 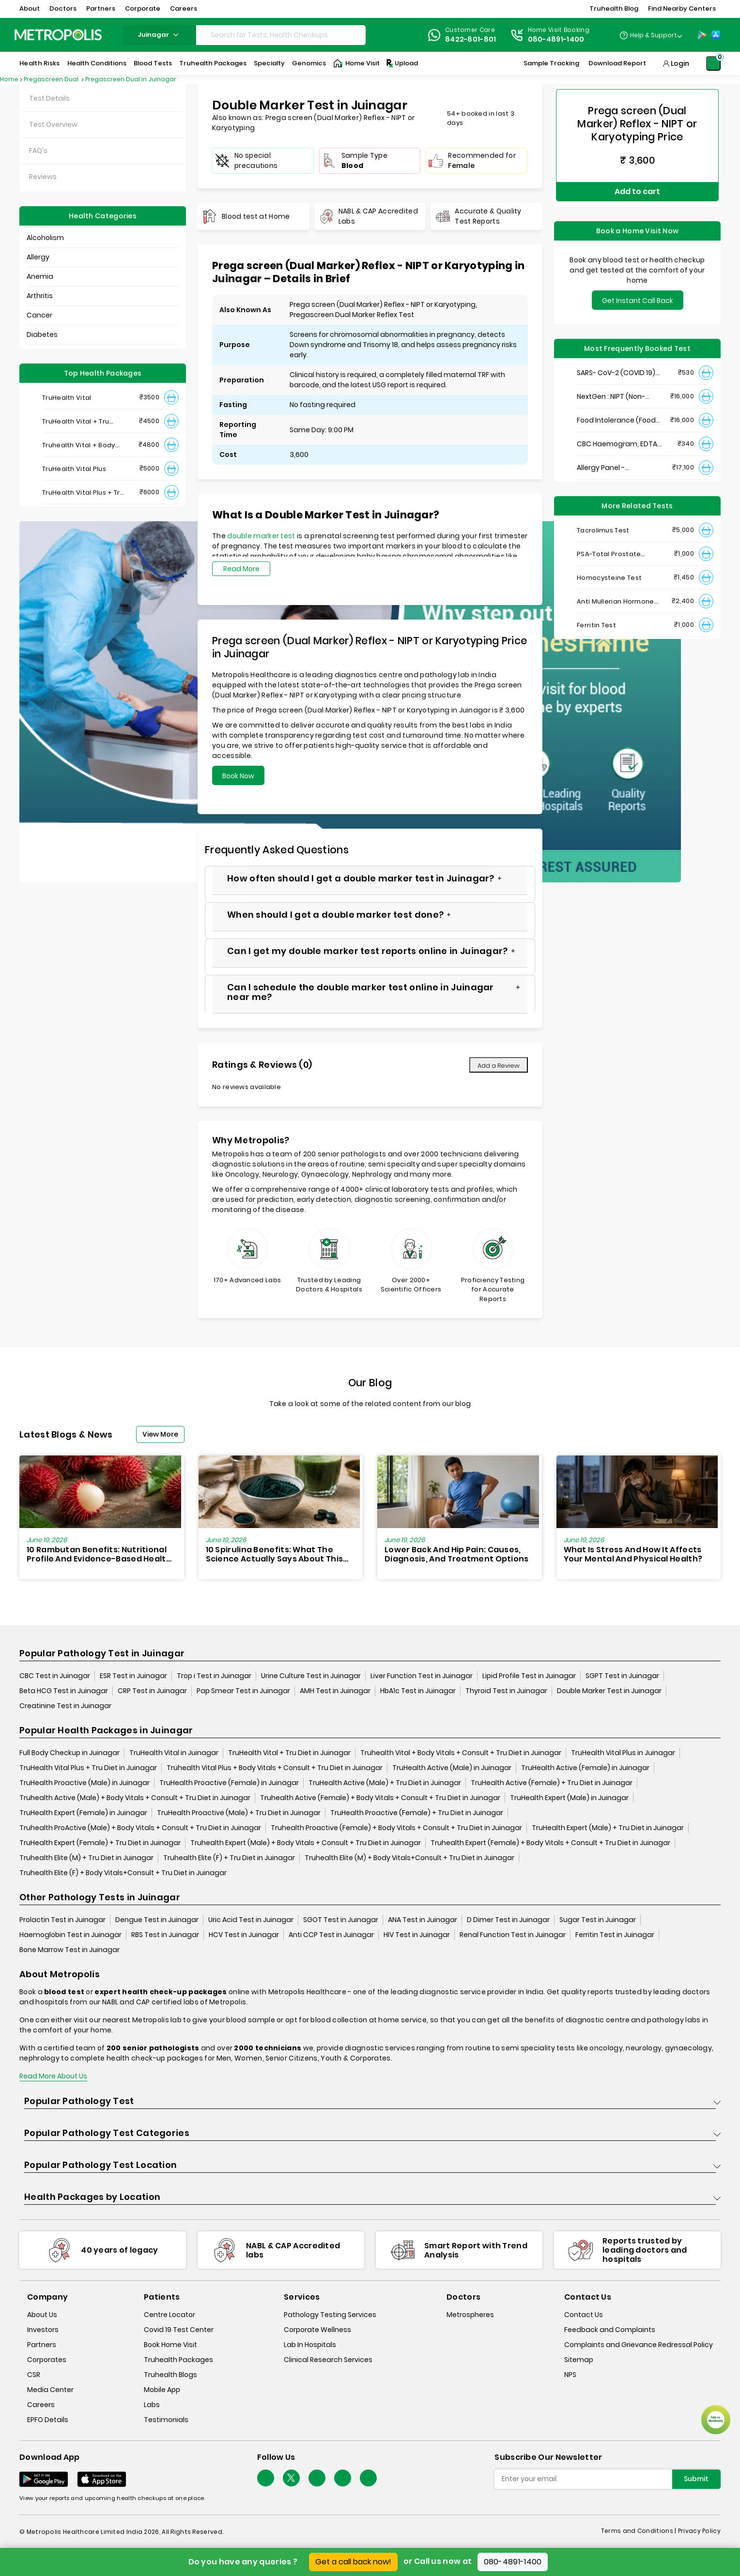 I want to click on About Us [about-us], so click(x=42, y=2315).